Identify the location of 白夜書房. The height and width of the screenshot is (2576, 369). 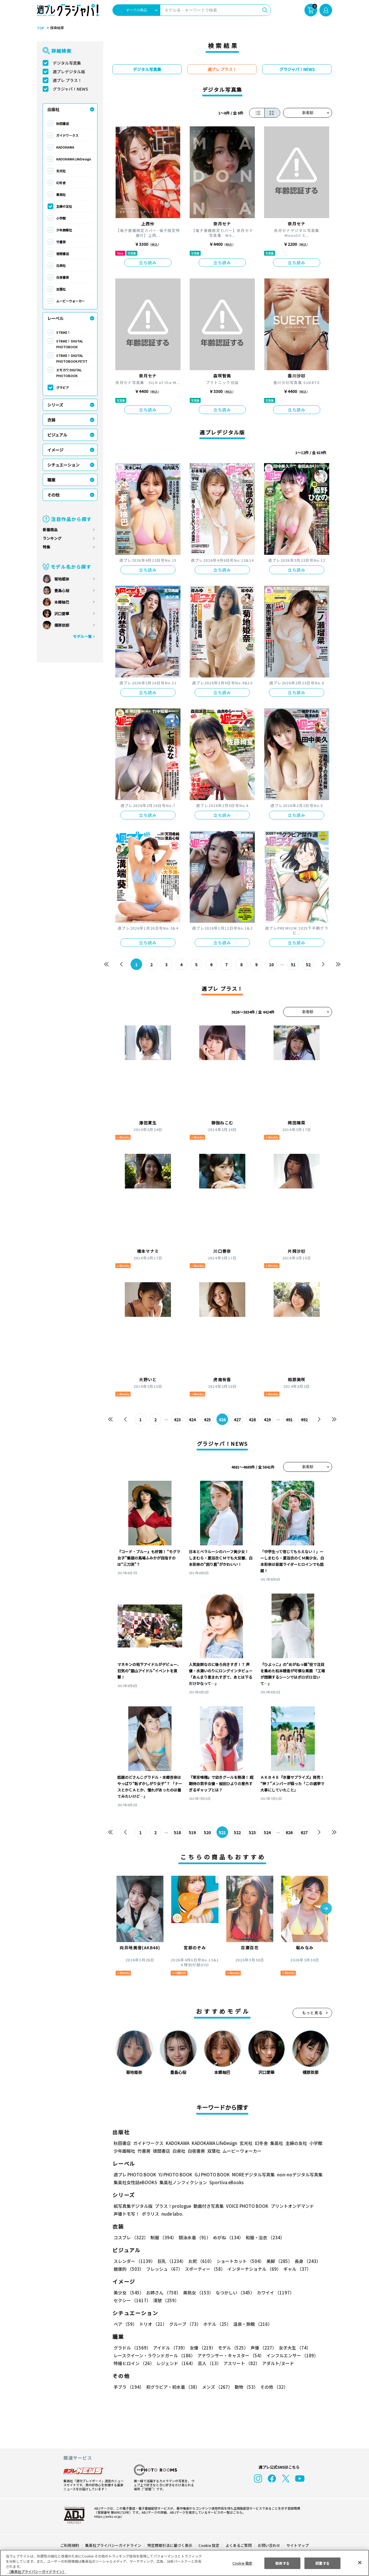
(62, 277).